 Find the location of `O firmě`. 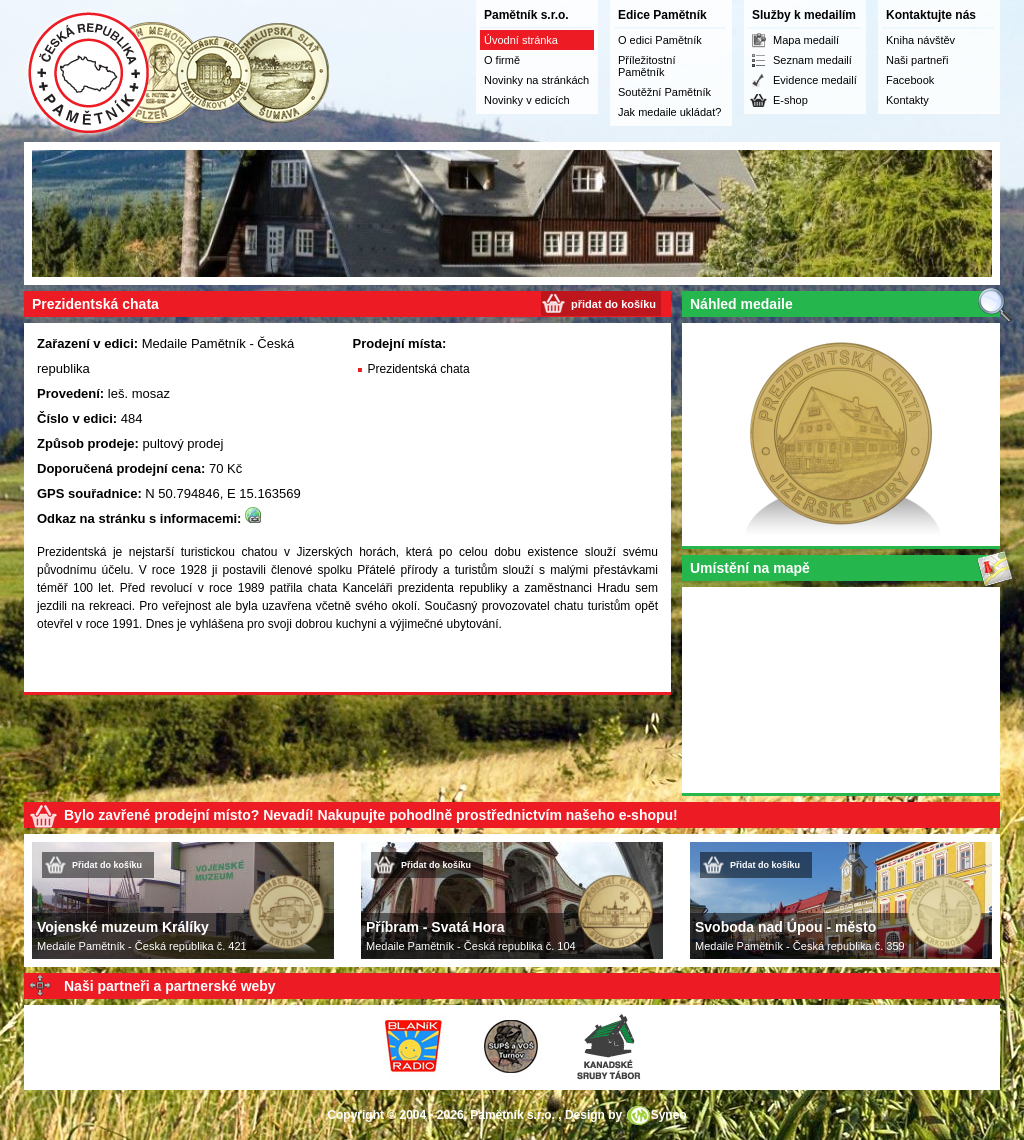

O firmě is located at coordinates (502, 60).